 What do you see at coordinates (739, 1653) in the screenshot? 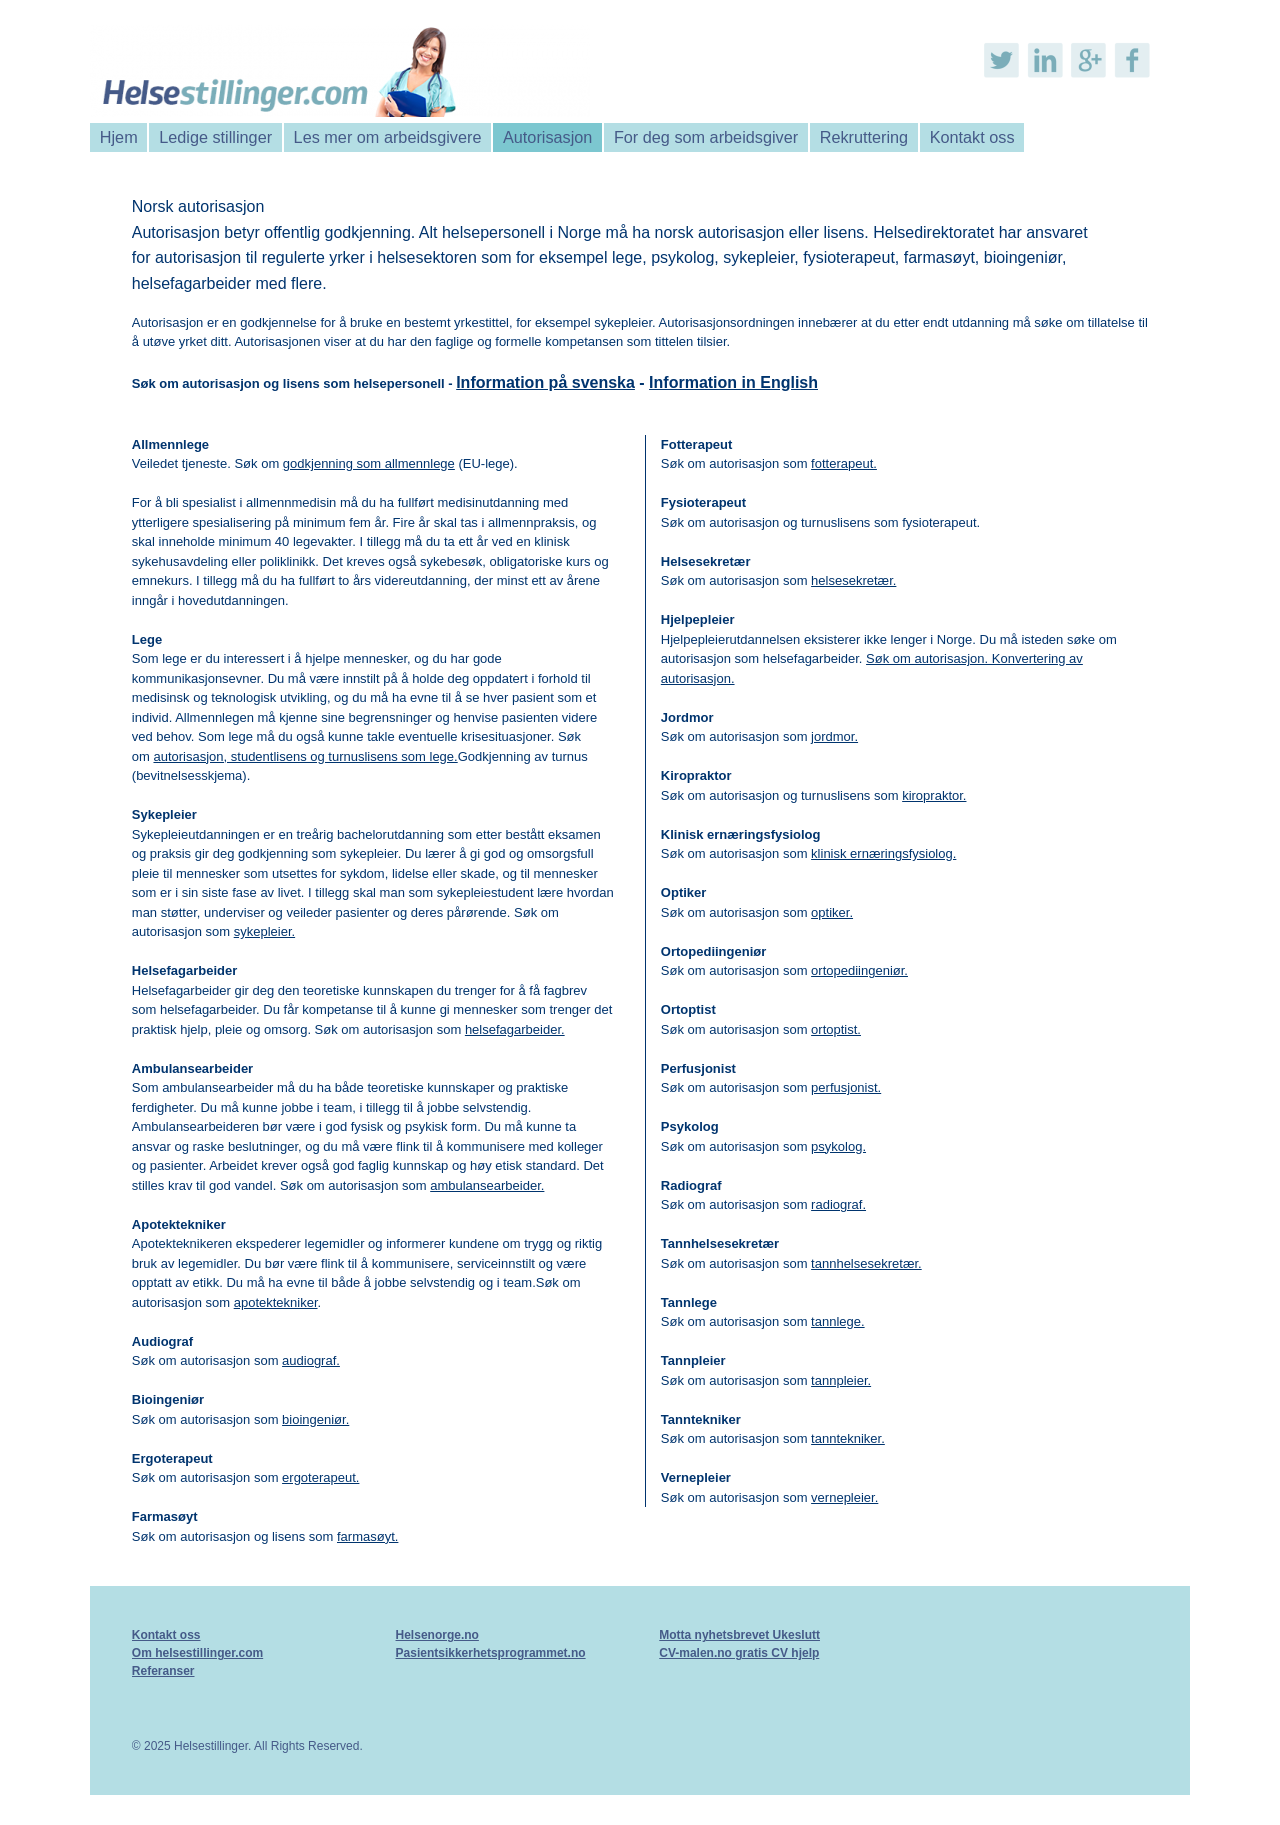
I see `CV-malen.no gratis CV hjelp` at bounding box center [739, 1653].